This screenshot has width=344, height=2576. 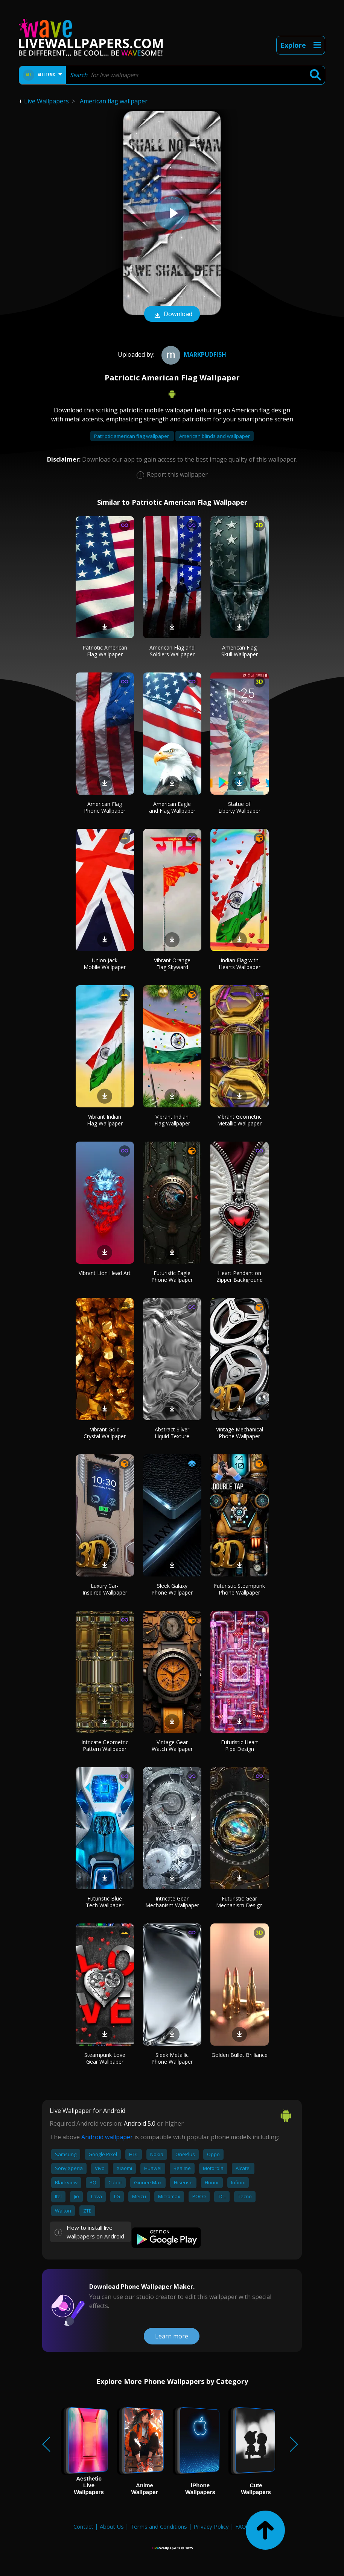 What do you see at coordinates (239, 651) in the screenshot?
I see `American Flag Skull Wallpaper` at bounding box center [239, 651].